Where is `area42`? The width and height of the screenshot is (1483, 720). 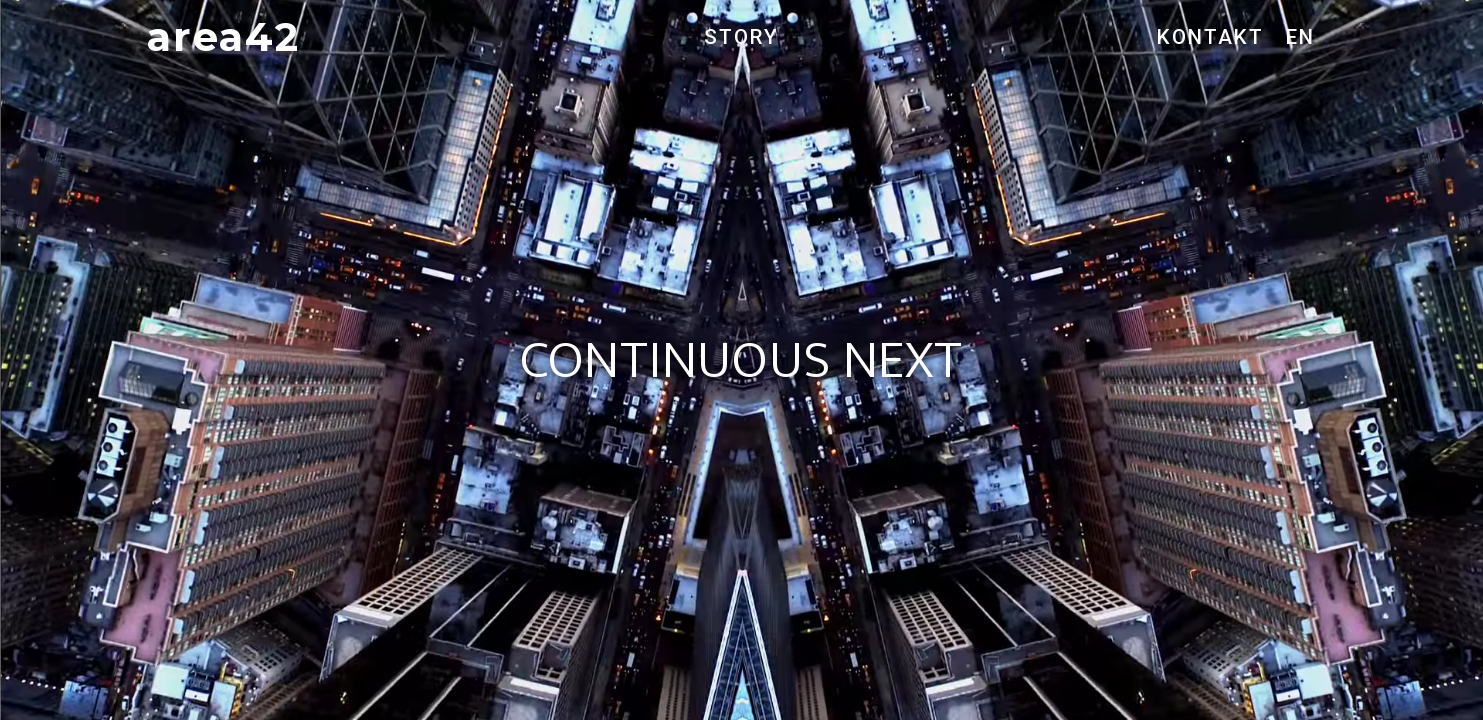 area42 is located at coordinates (223, 36).